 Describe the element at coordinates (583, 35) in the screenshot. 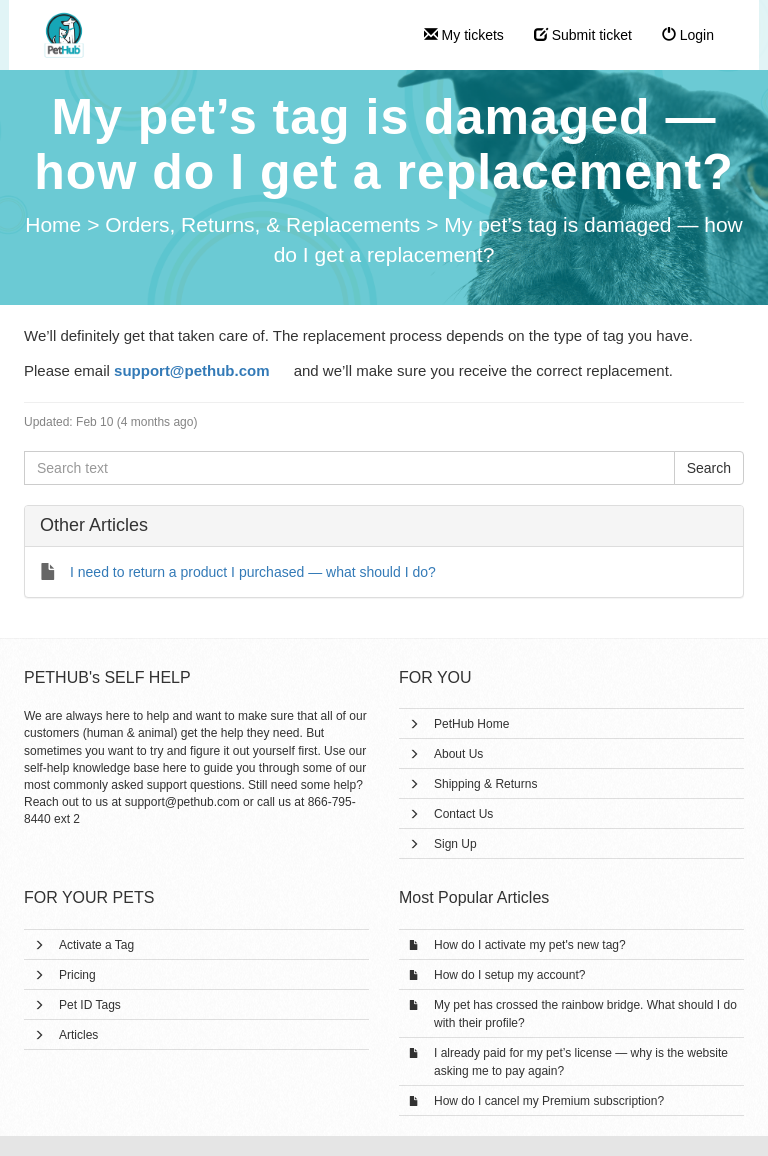

I see `Submit ticket` at that location.